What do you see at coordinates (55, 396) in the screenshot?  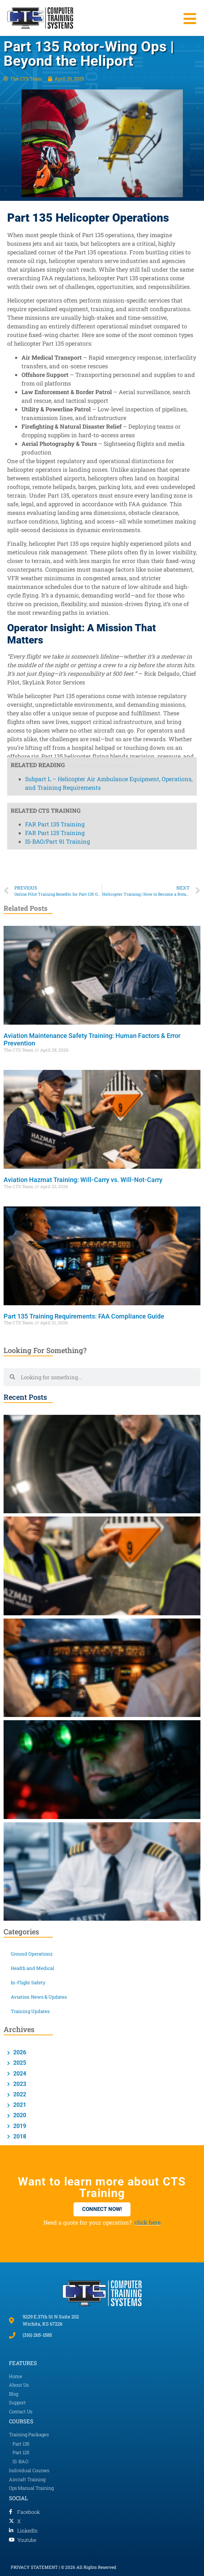 I see `FAR Part 135 Training` at bounding box center [55, 396].